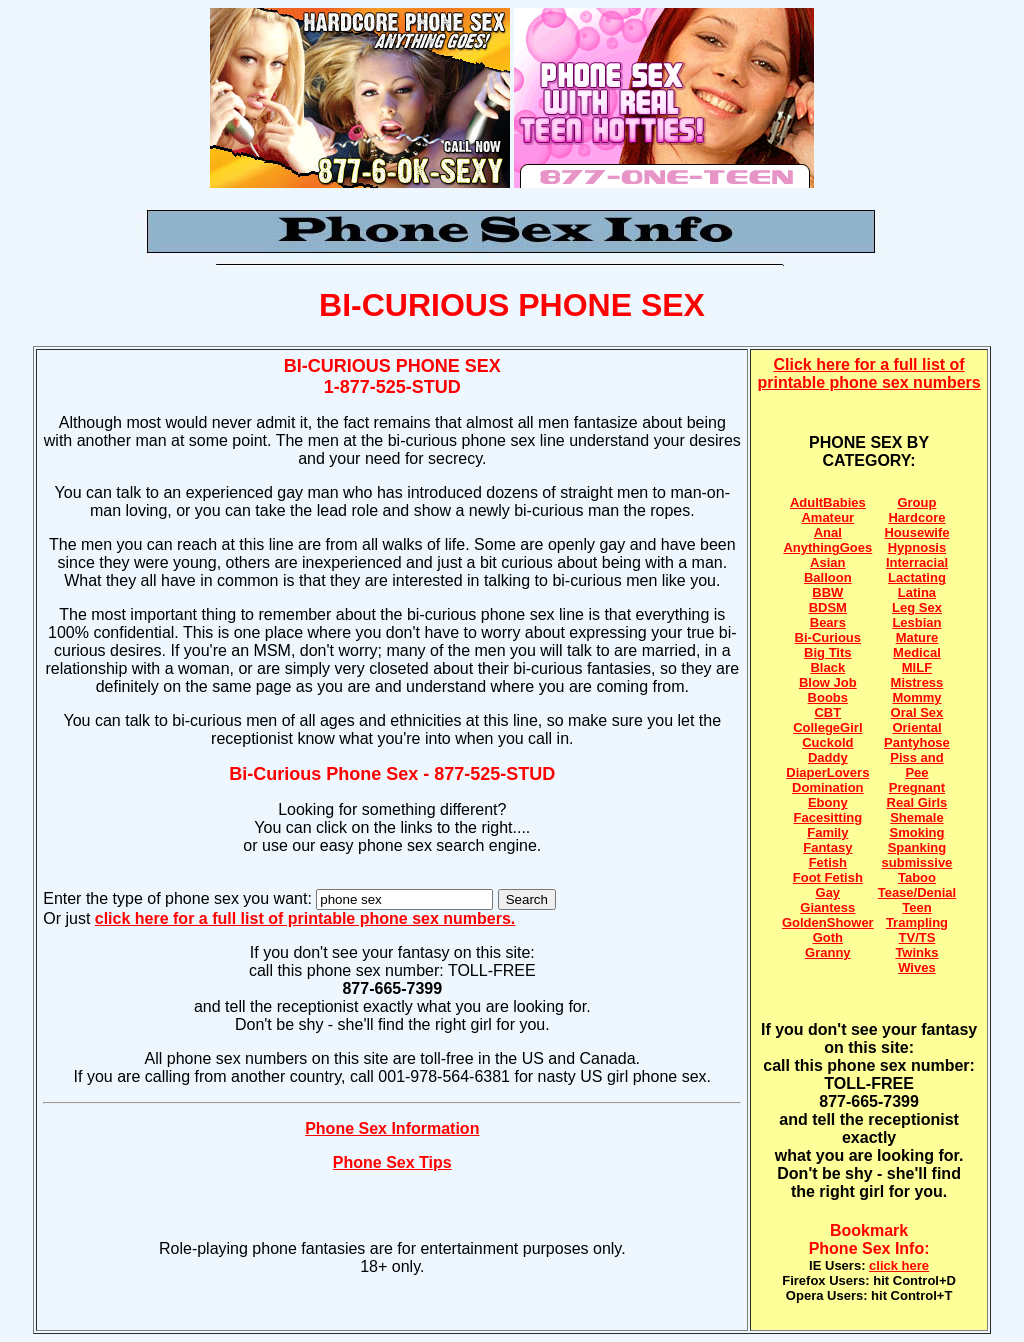 This screenshot has height=1342, width=1024. I want to click on click here, so click(899, 1265).